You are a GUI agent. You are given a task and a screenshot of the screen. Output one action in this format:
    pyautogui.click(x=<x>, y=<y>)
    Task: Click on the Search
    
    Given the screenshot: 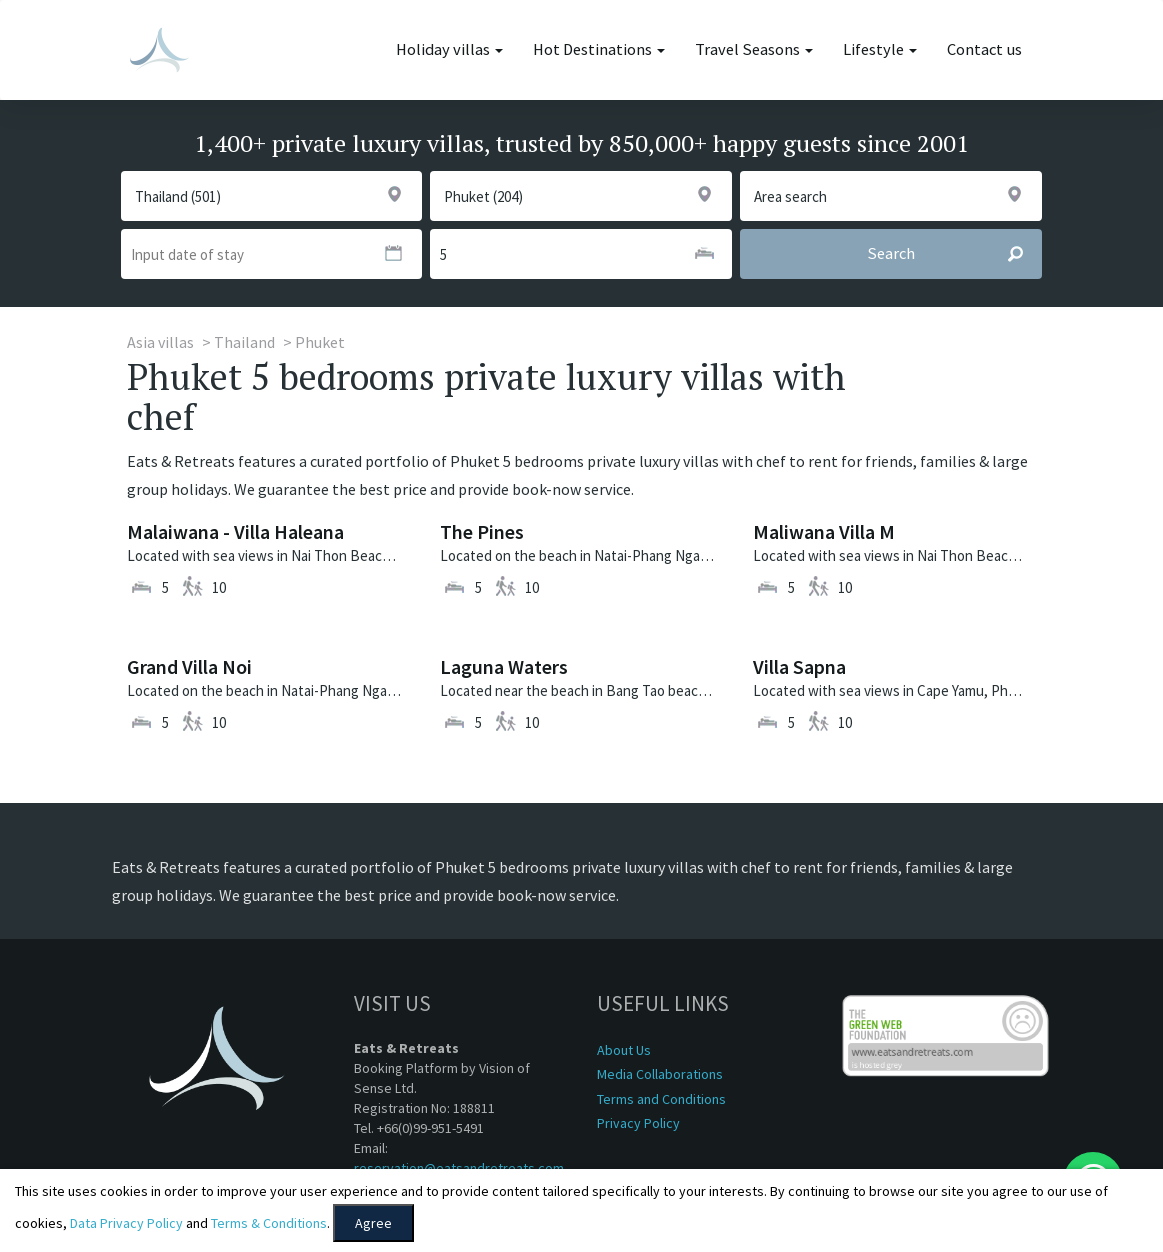 What is the action you would take?
    pyautogui.click(x=954, y=254)
    